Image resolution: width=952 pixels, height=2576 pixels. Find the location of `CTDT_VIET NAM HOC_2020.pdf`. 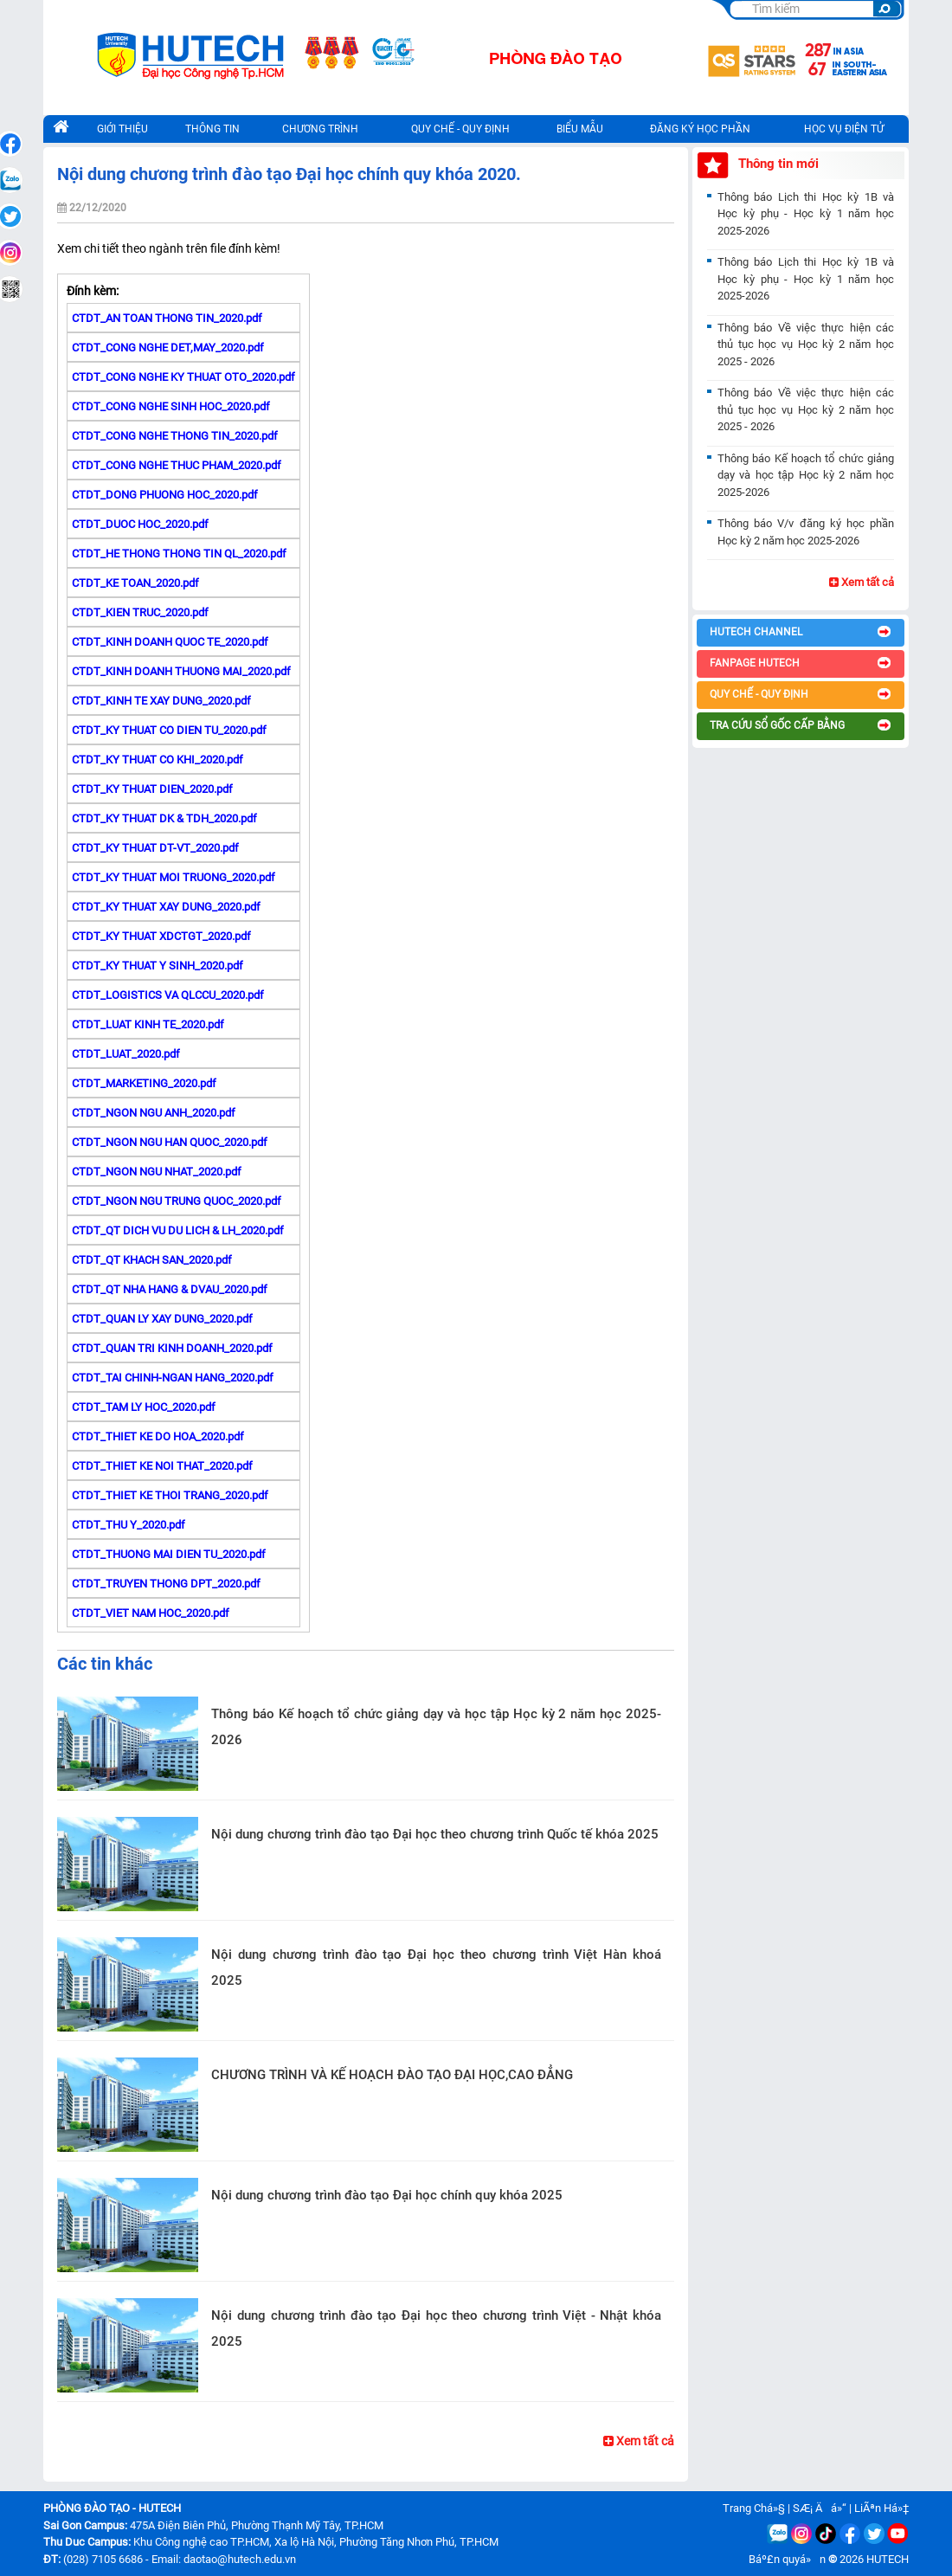

CTDT_VIET NAM HOC_2020.pdf is located at coordinates (150, 1613).